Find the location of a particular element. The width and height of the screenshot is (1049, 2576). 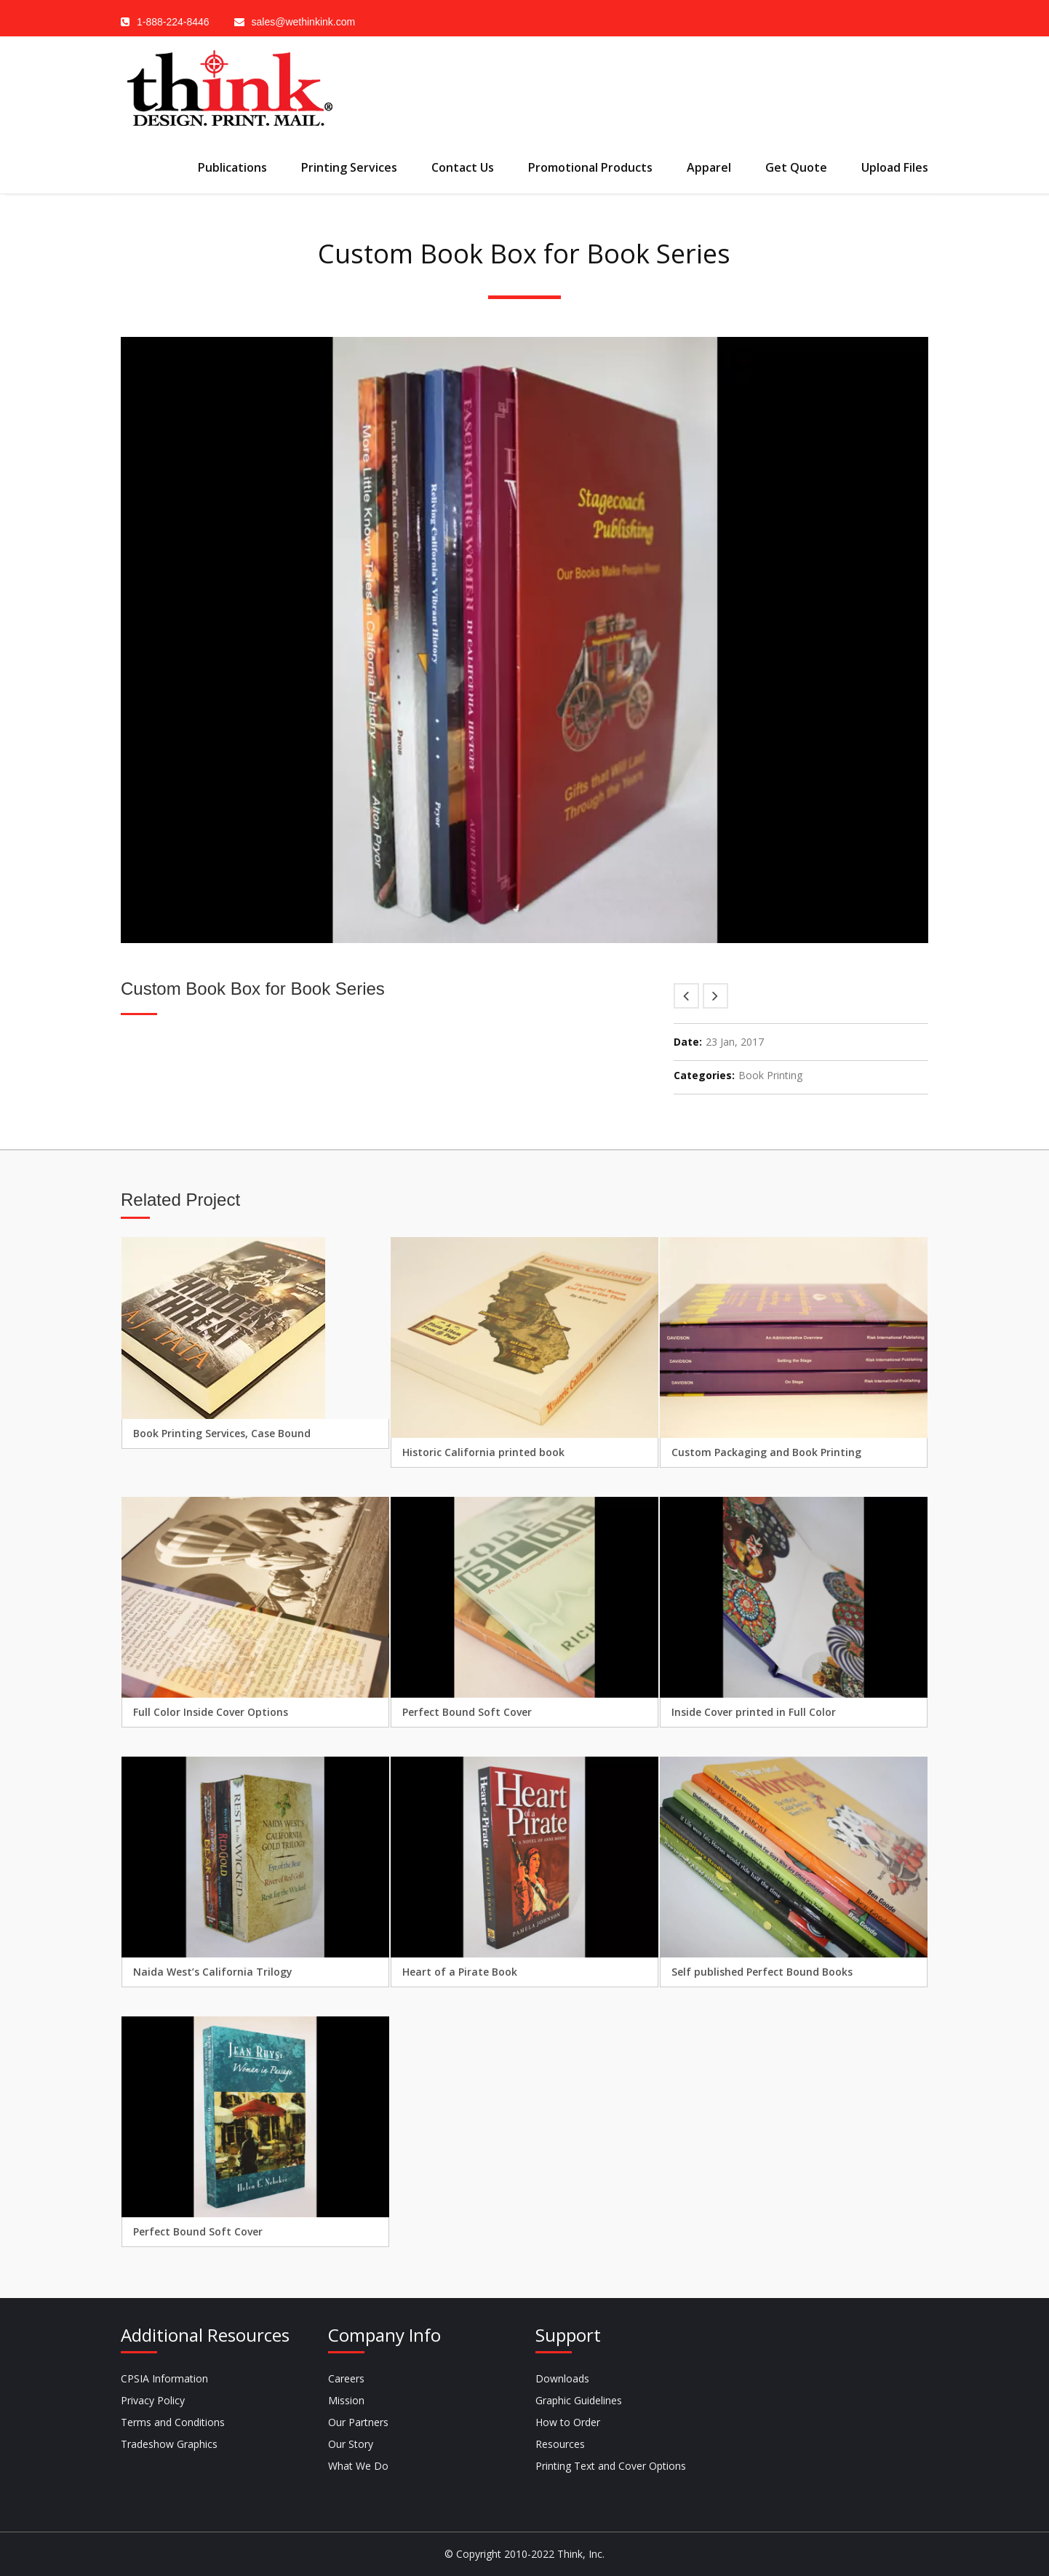

Custom Packaging and Book Printing is located at coordinates (766, 1452).